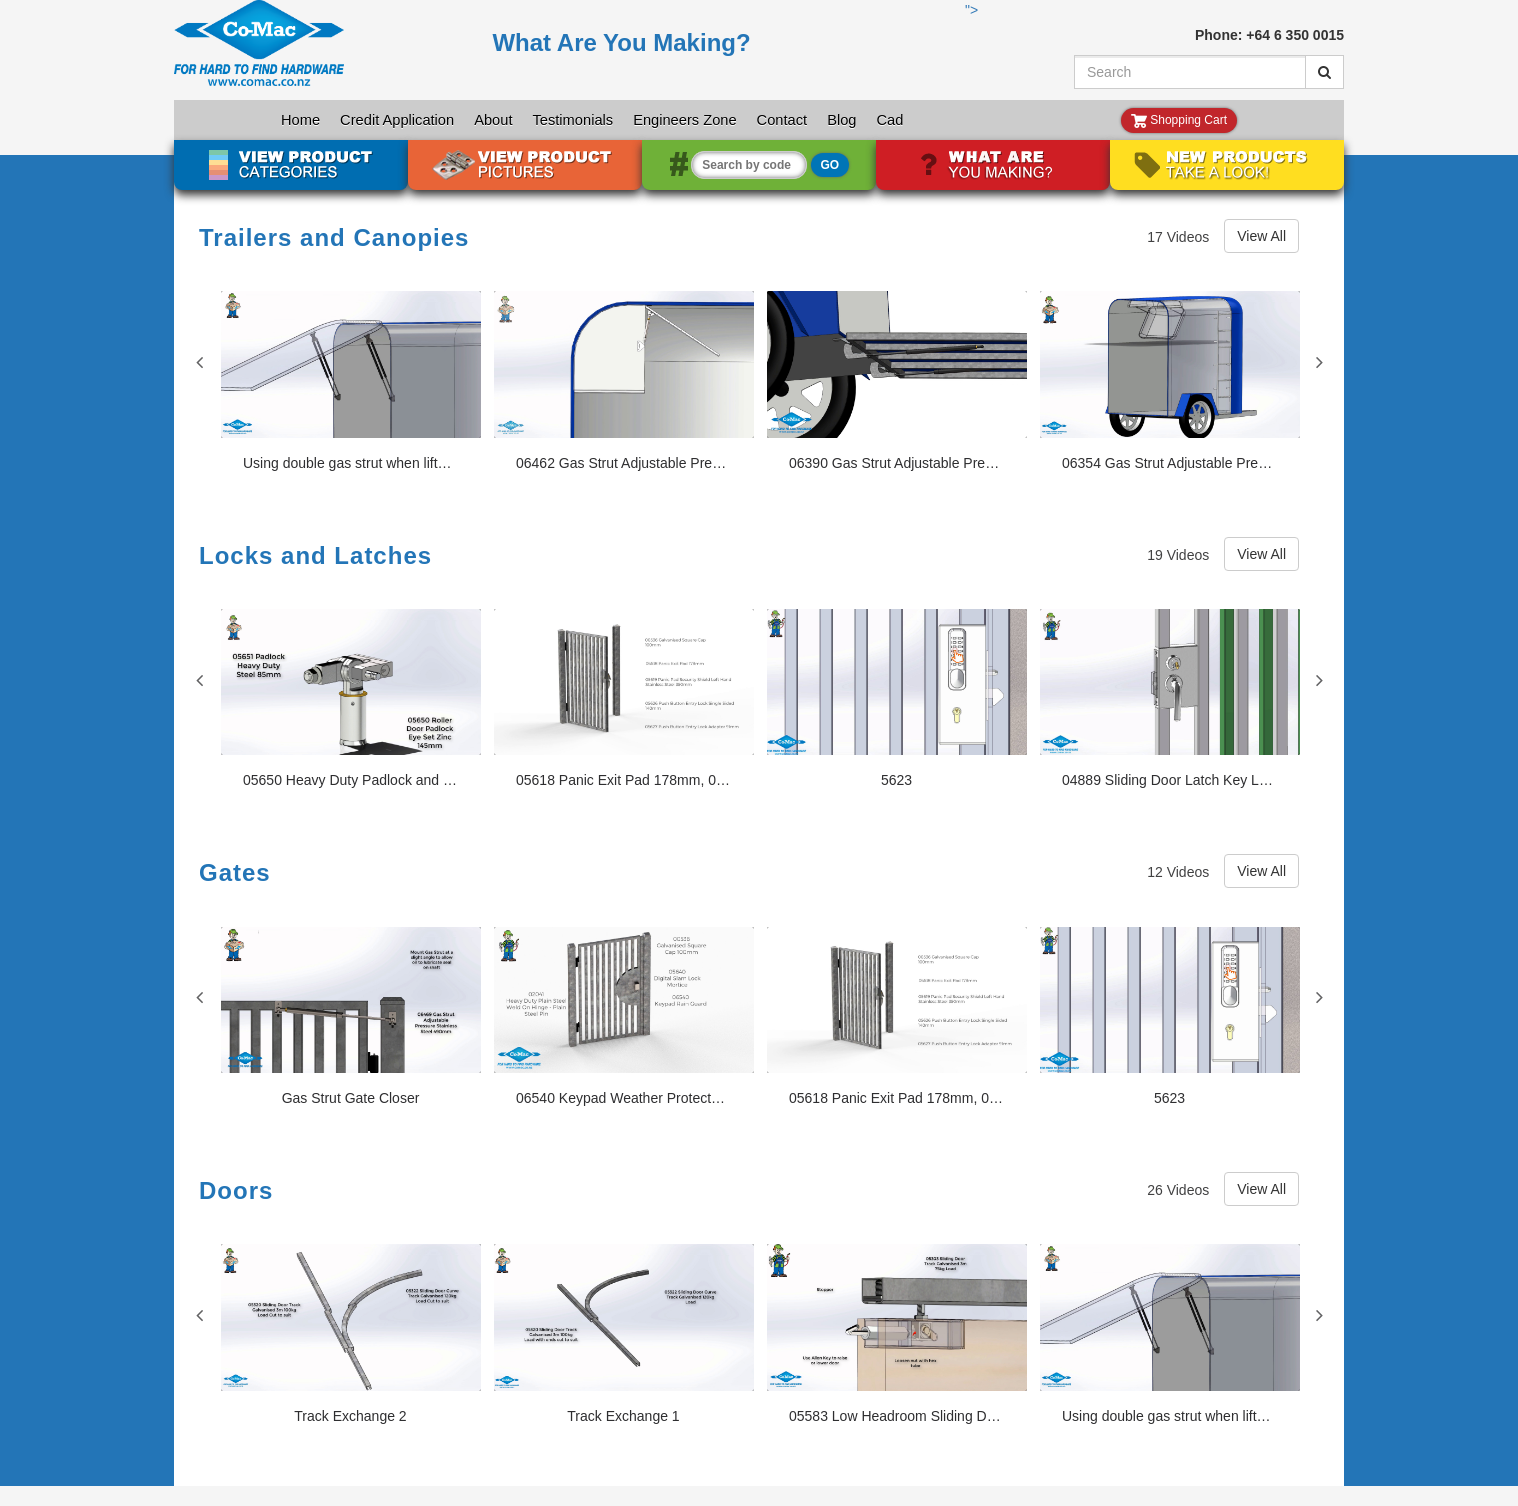 The image size is (1518, 1506). Describe the element at coordinates (493, 120) in the screenshot. I see `About` at that location.